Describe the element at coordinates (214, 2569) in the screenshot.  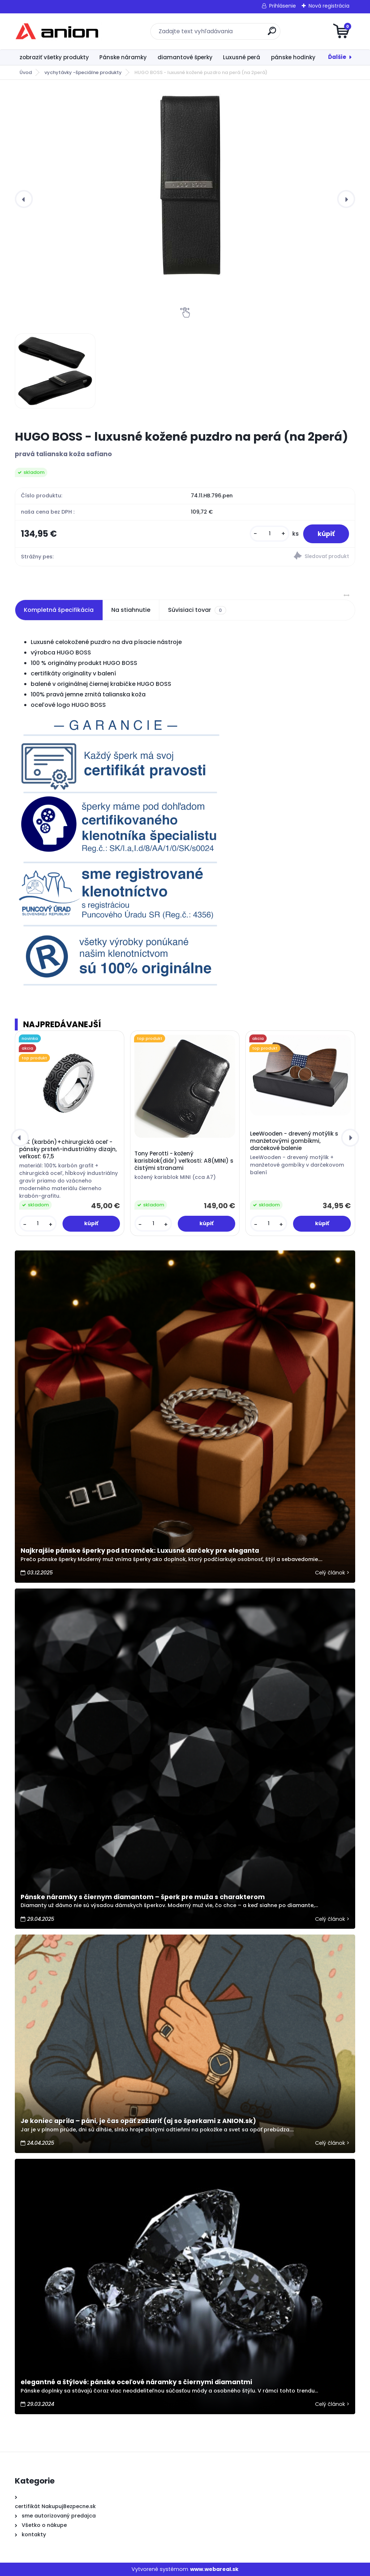
I see `www.webareal.sk` at that location.